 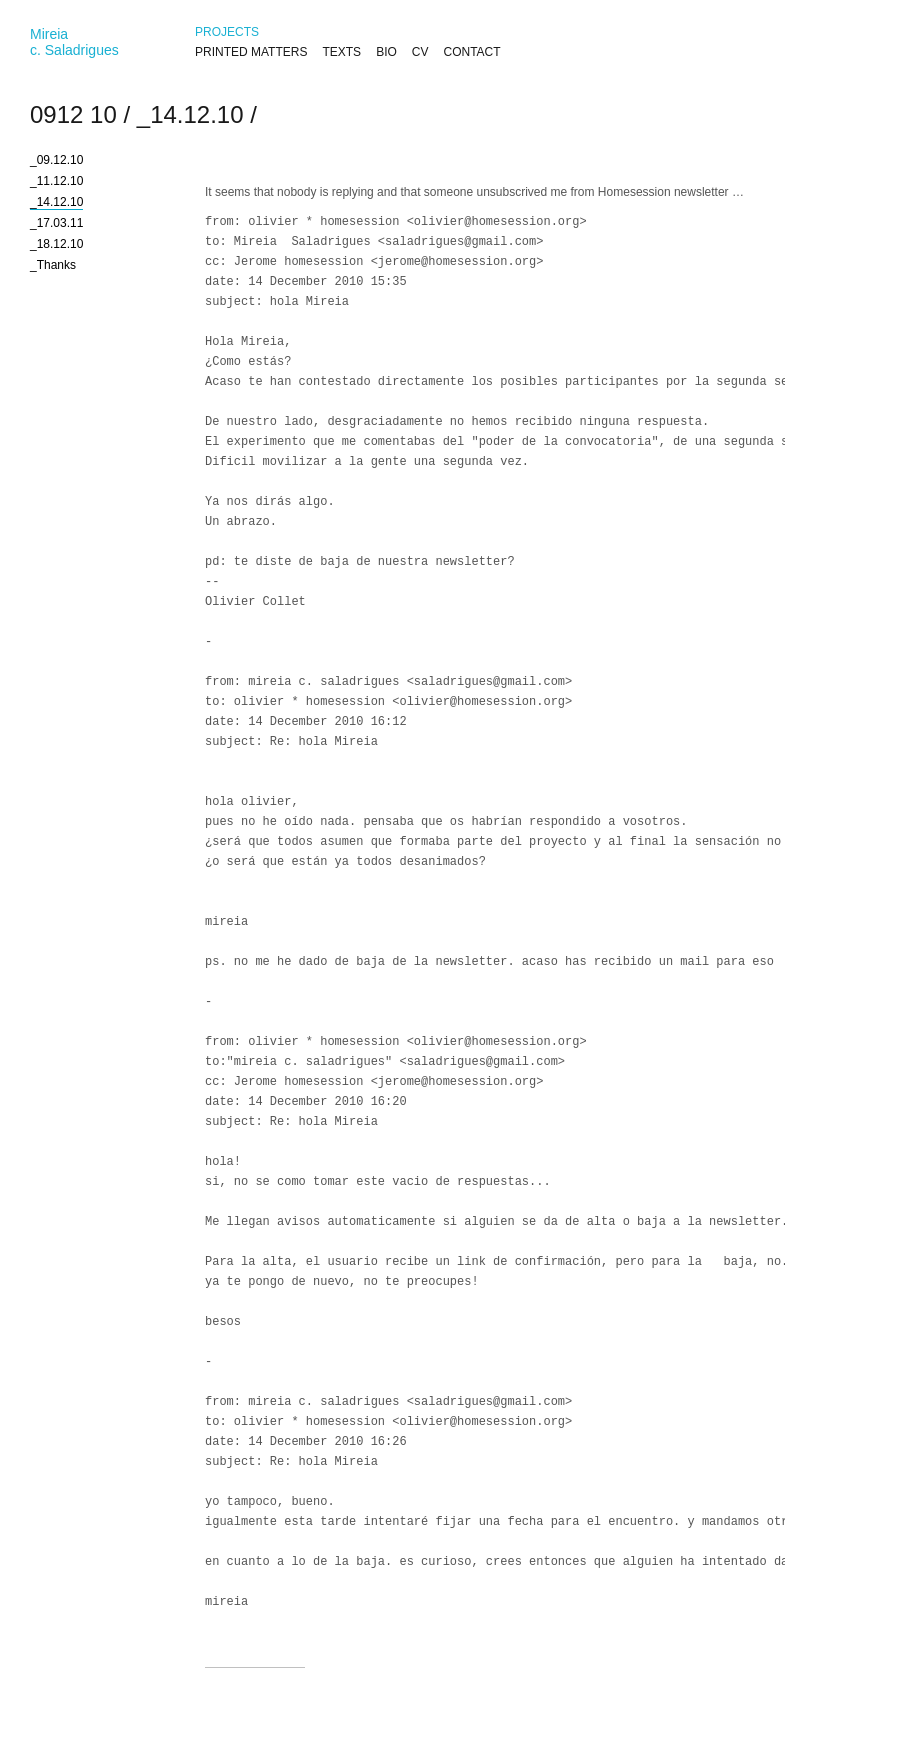 I want to click on 0912 10, so click(x=73, y=114).